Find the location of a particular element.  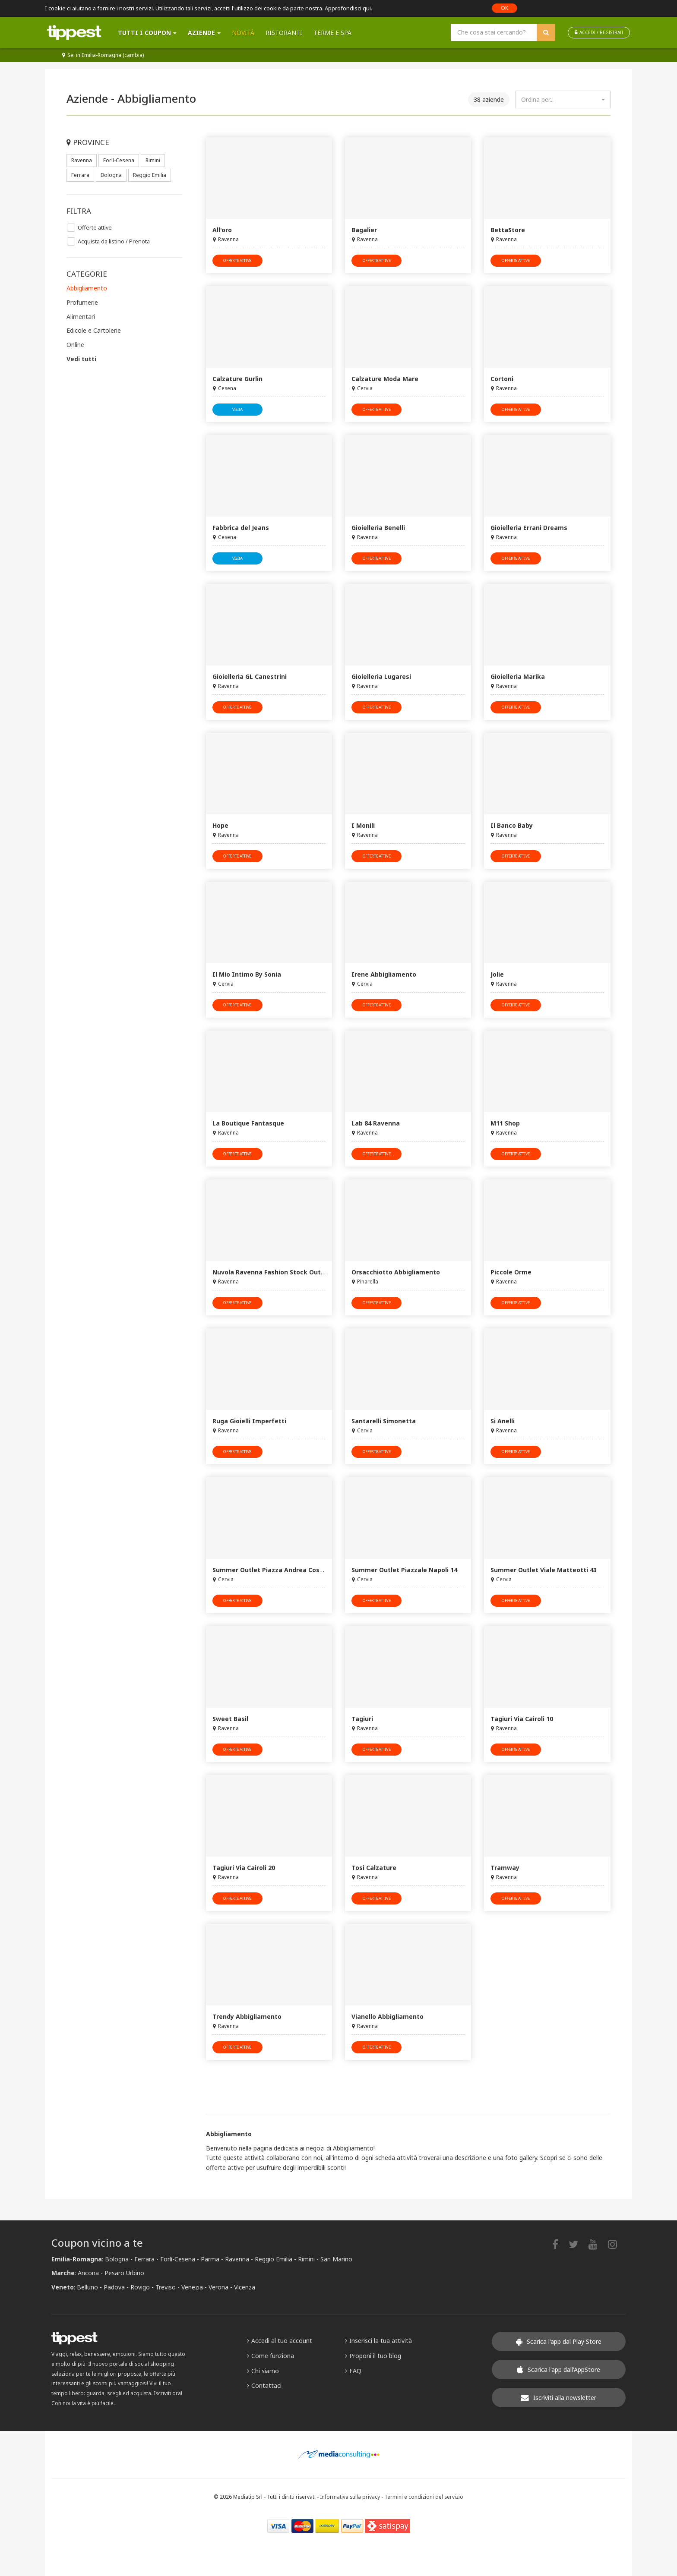

Reggio Emilia is located at coordinates (149, 175).